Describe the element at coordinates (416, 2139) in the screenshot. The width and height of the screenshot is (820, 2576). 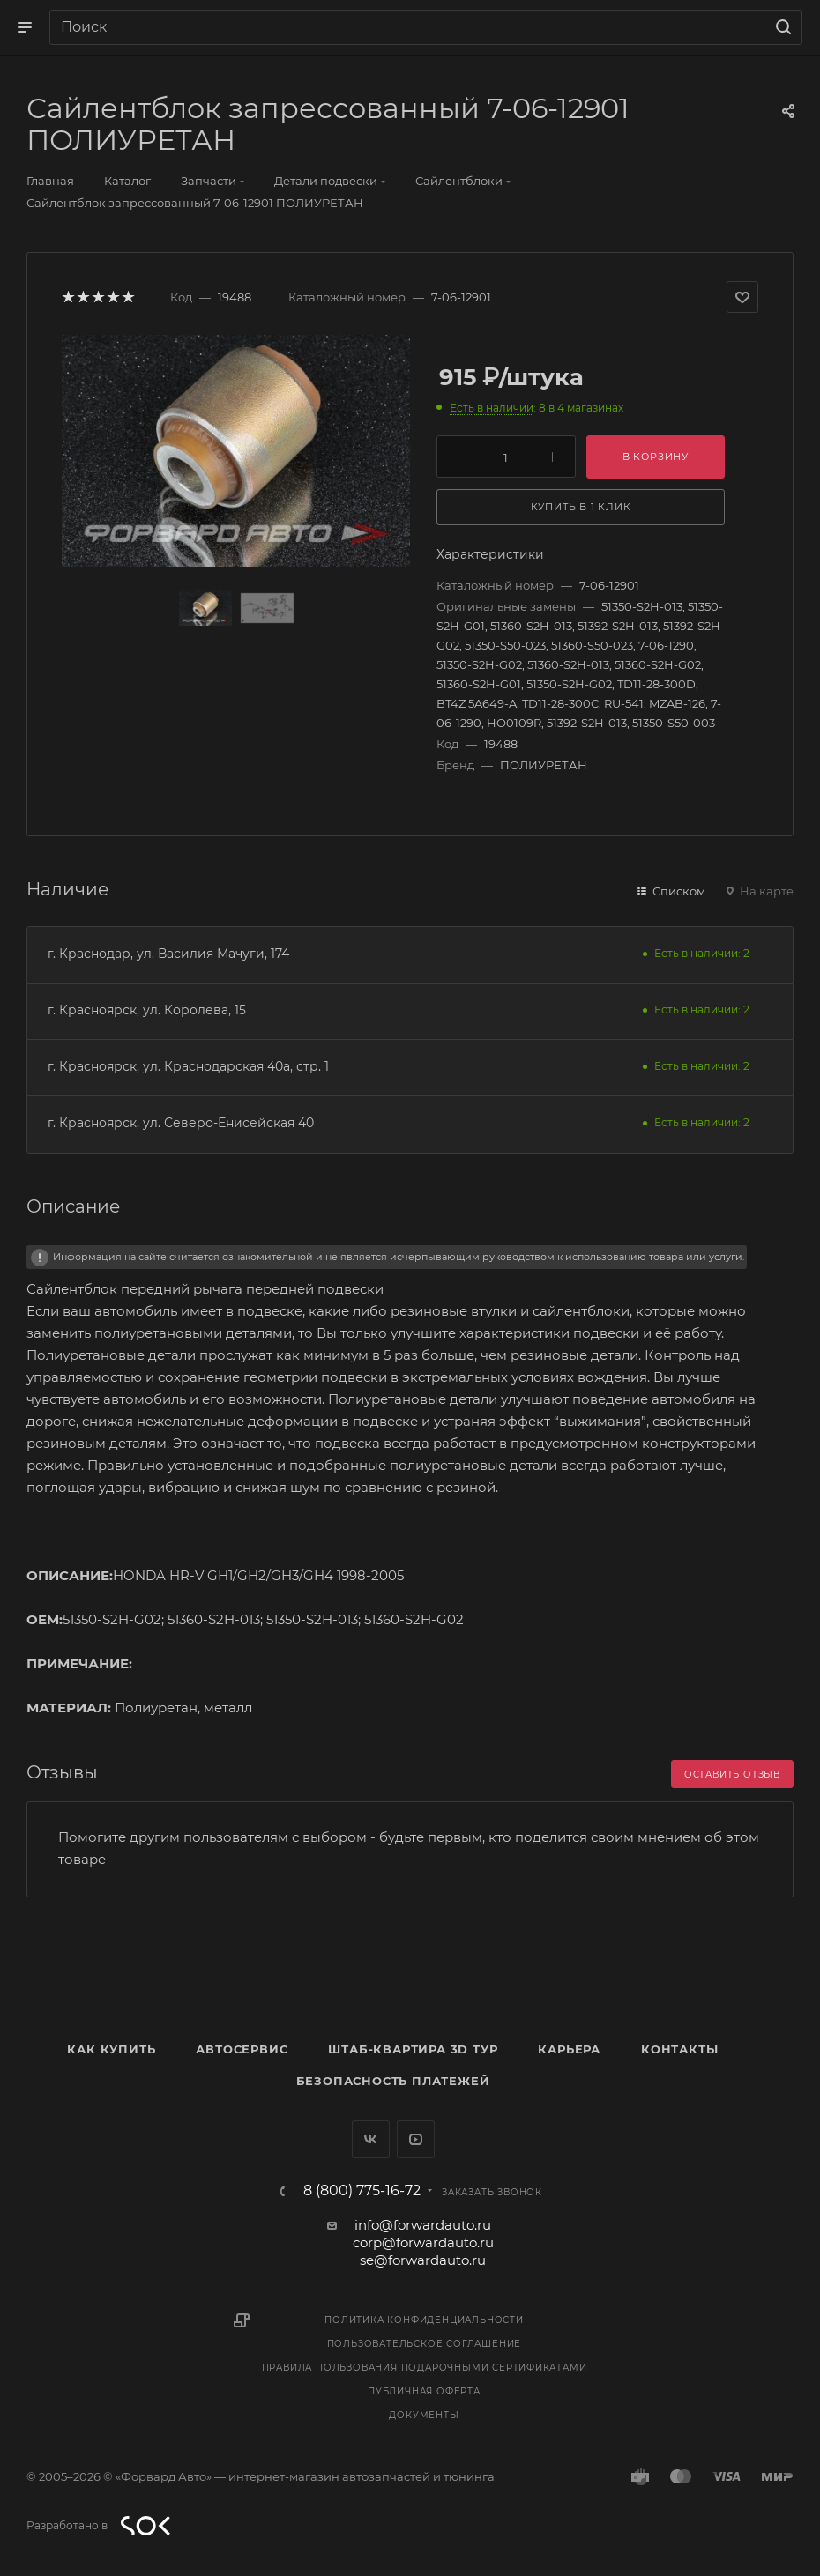
I see `YouTube` at that location.